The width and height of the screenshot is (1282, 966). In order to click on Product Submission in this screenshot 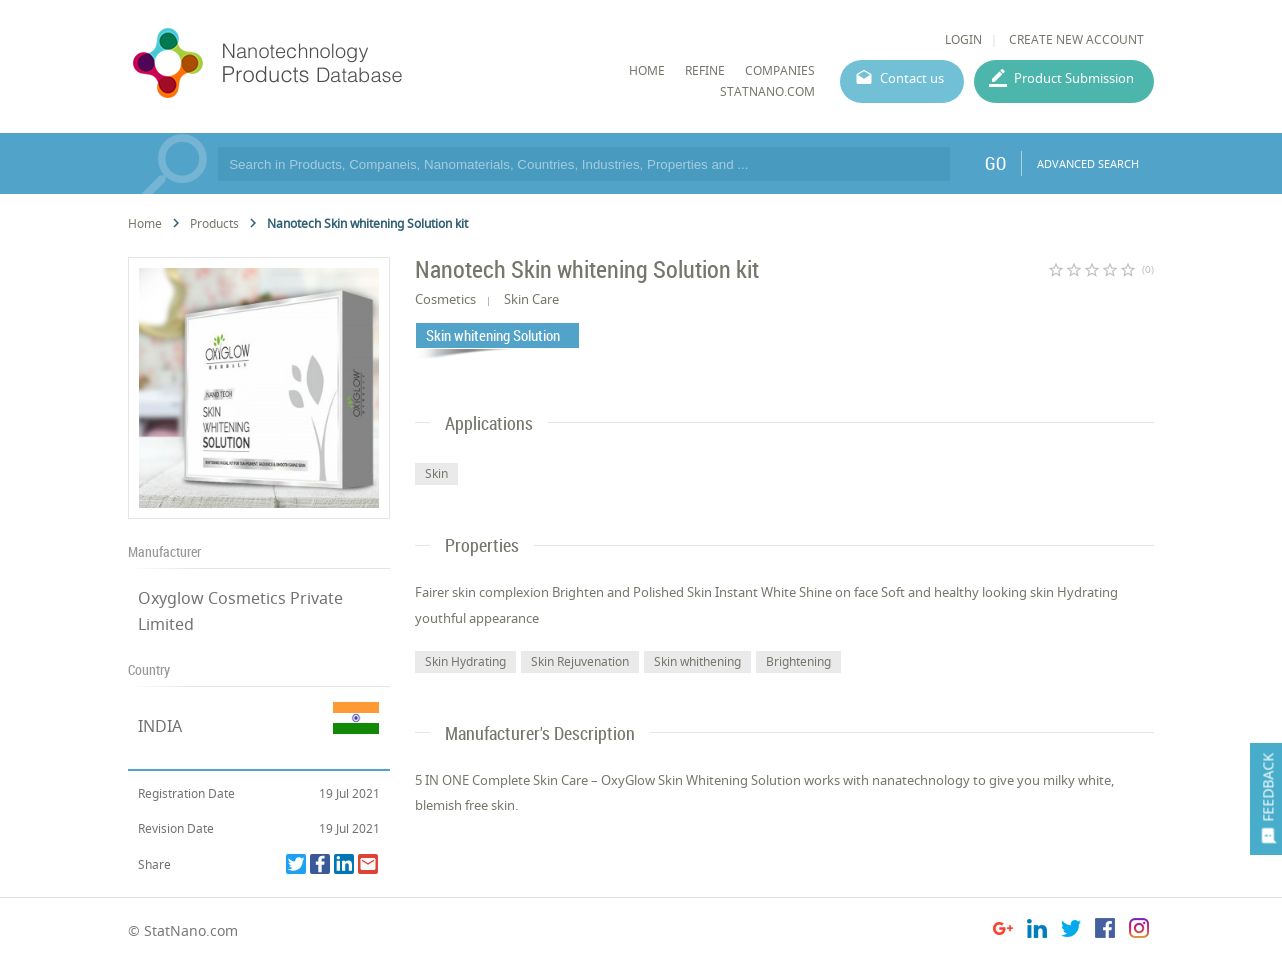, I will do `click(1074, 78)`.